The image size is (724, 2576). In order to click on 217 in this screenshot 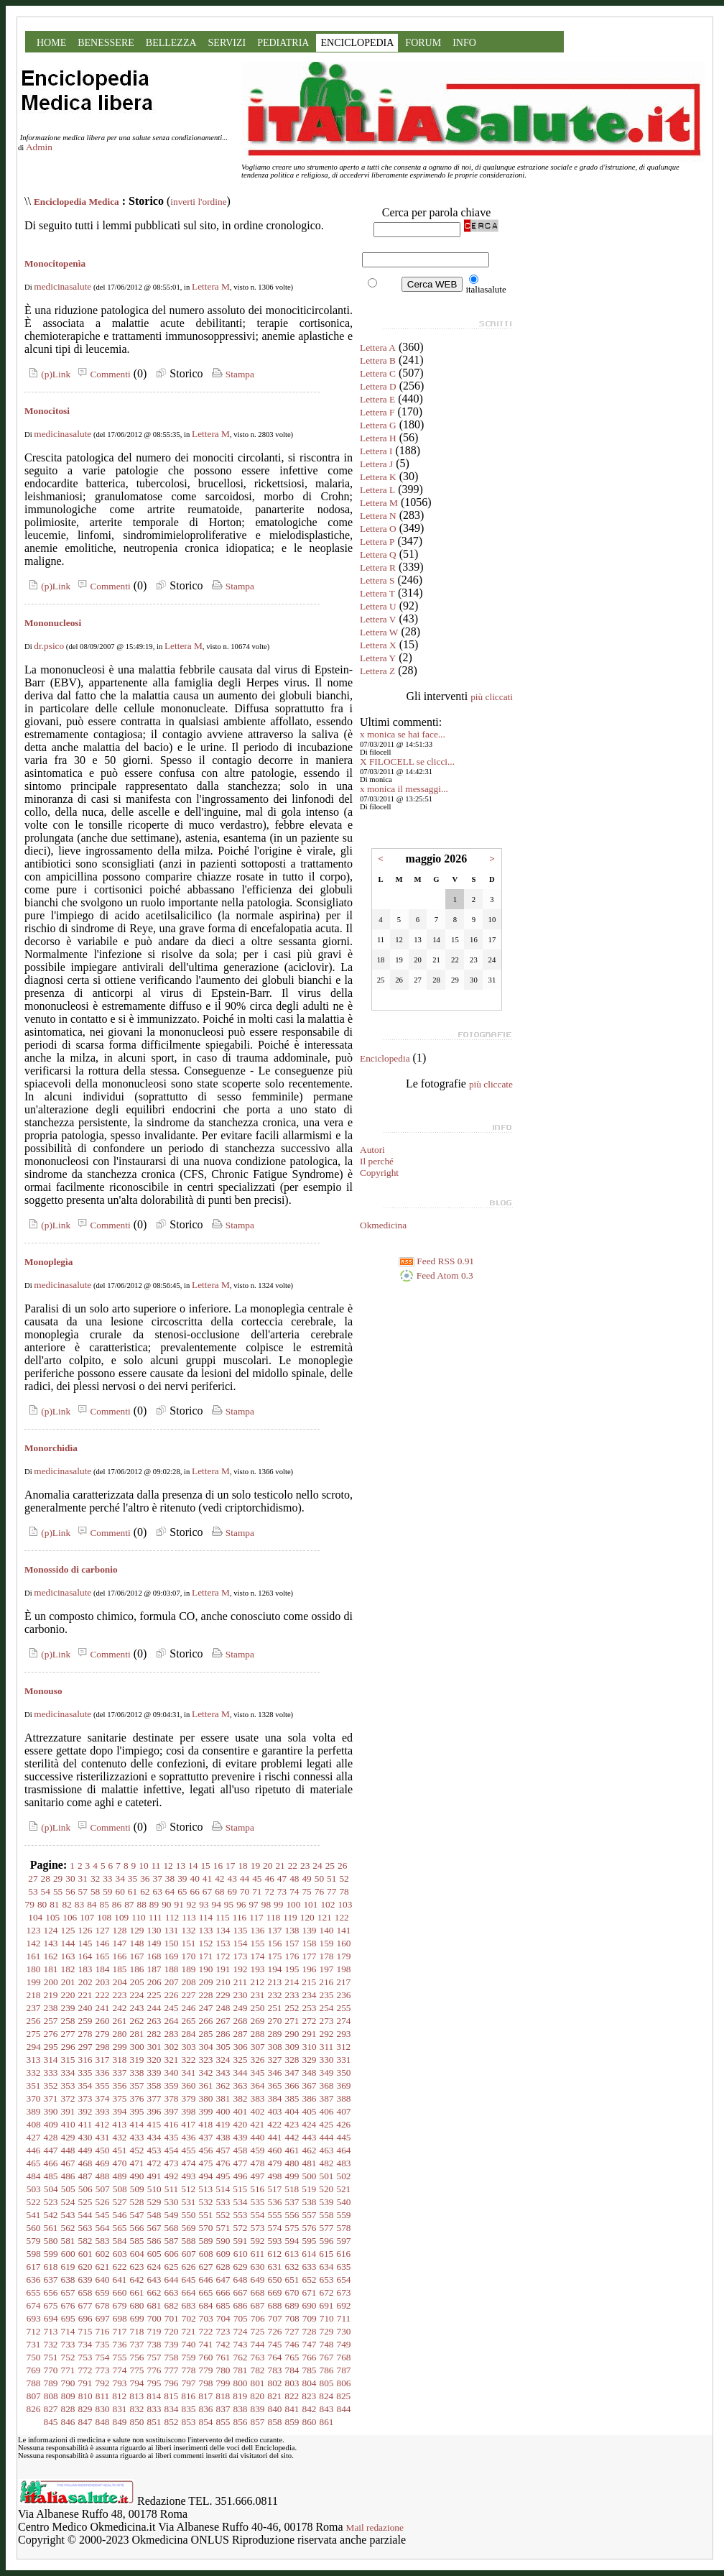, I will do `click(343, 1982)`.